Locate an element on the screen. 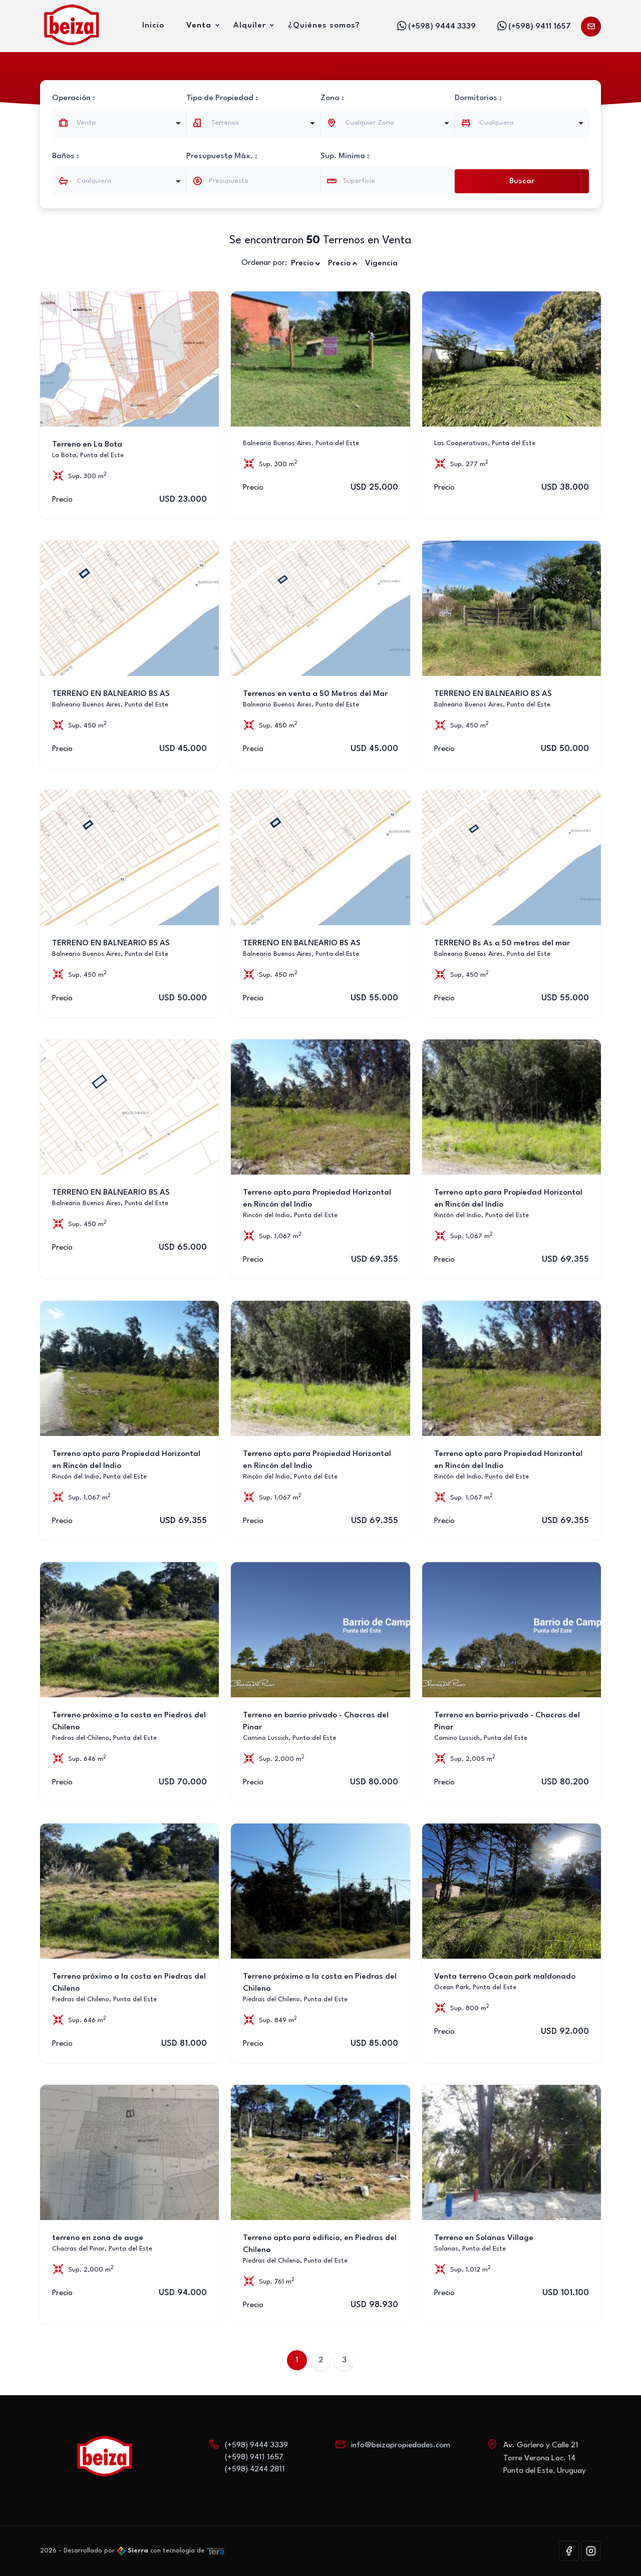 The height and width of the screenshot is (2576, 641). Baños : is located at coordinates (65, 156).